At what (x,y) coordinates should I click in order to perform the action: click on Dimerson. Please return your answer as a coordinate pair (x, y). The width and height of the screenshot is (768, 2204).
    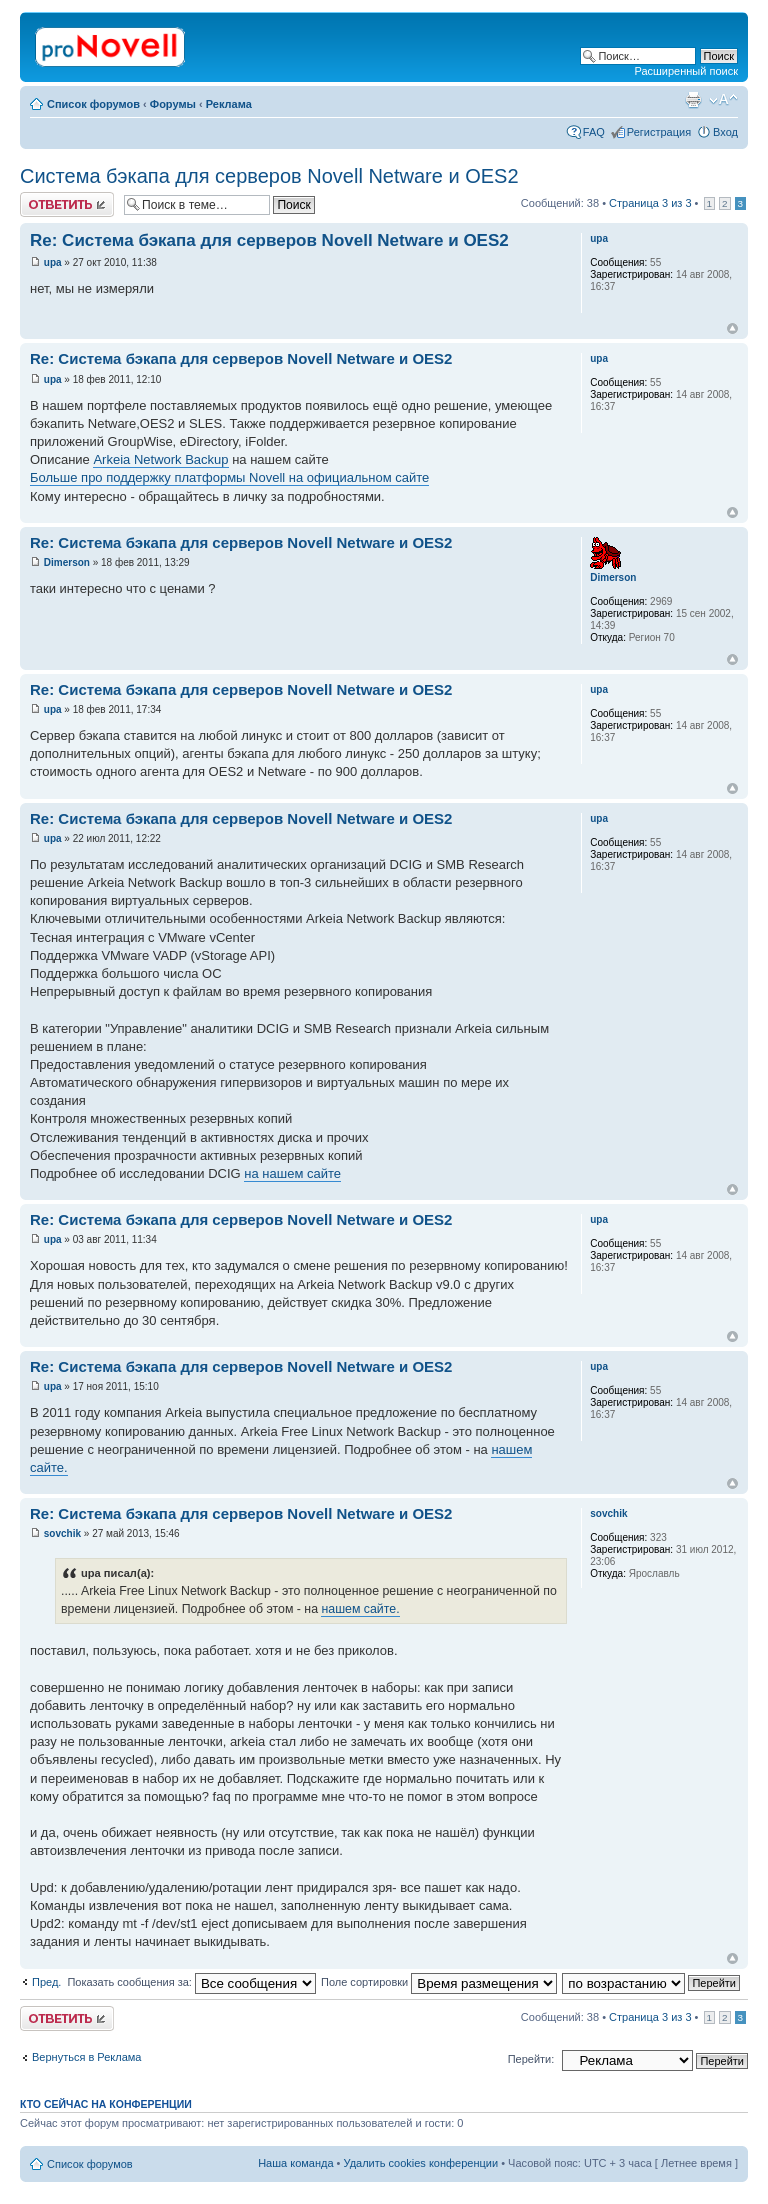
    Looking at the image, I should click on (67, 562).